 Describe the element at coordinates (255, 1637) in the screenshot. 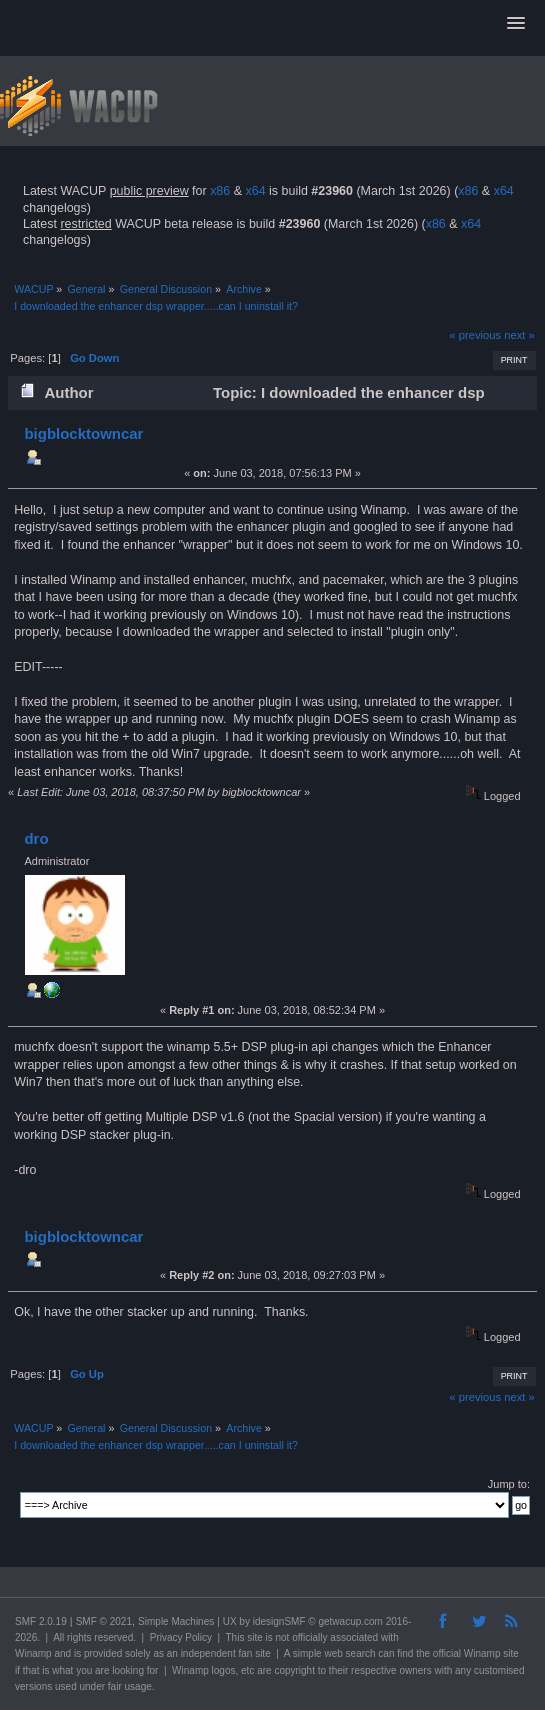

I see `site` at that location.